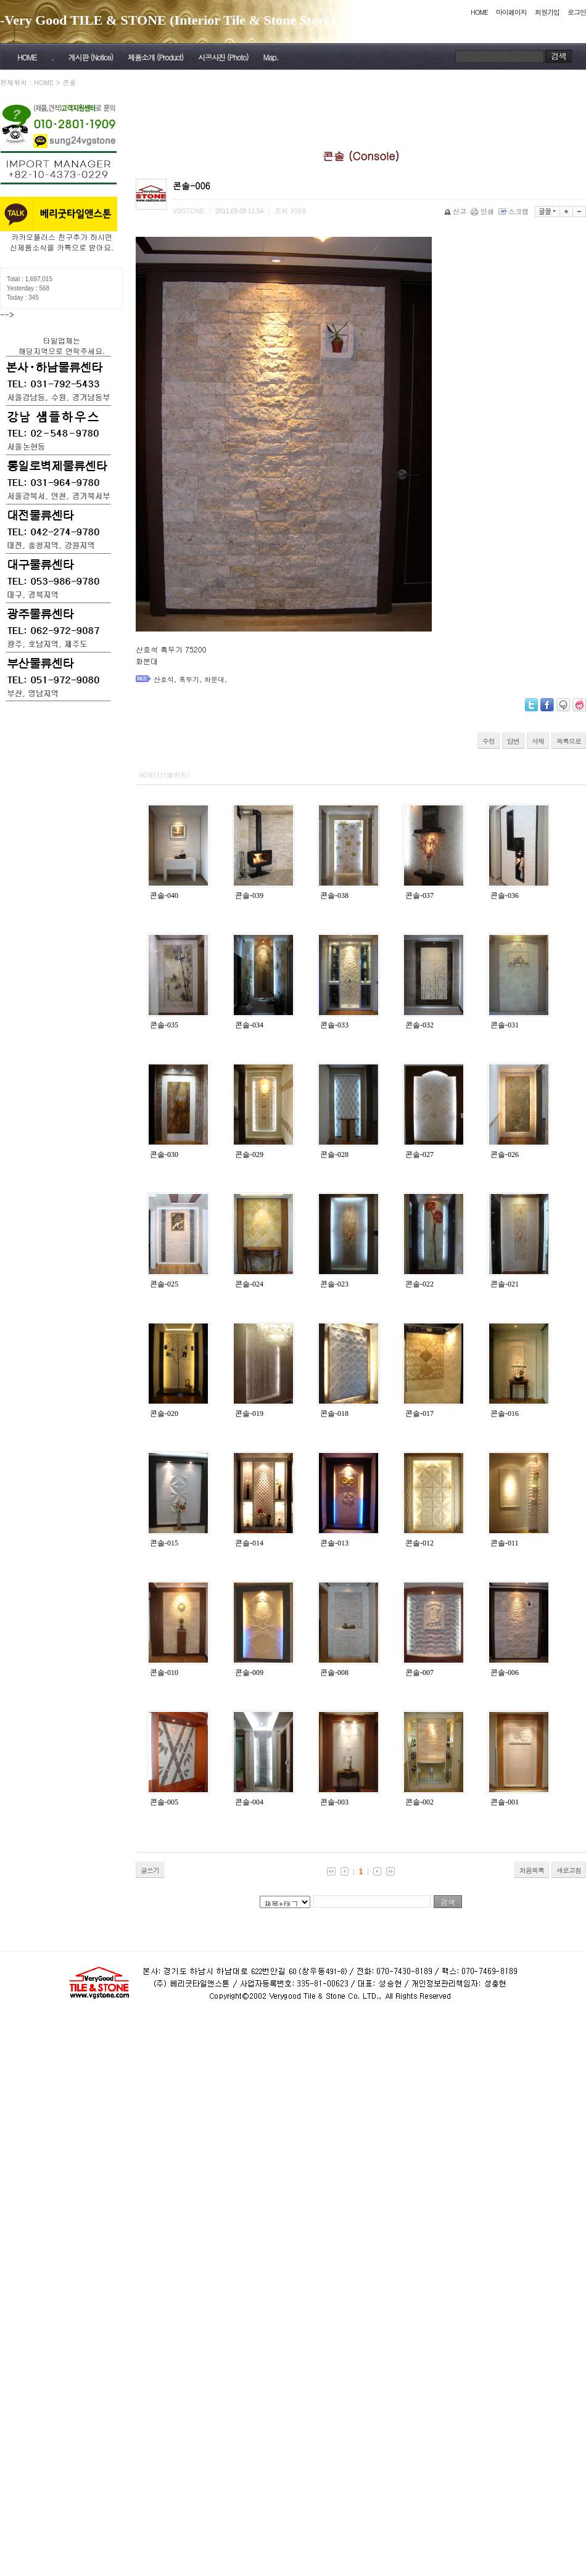  What do you see at coordinates (504, 1802) in the screenshot?
I see `콘솔-001` at bounding box center [504, 1802].